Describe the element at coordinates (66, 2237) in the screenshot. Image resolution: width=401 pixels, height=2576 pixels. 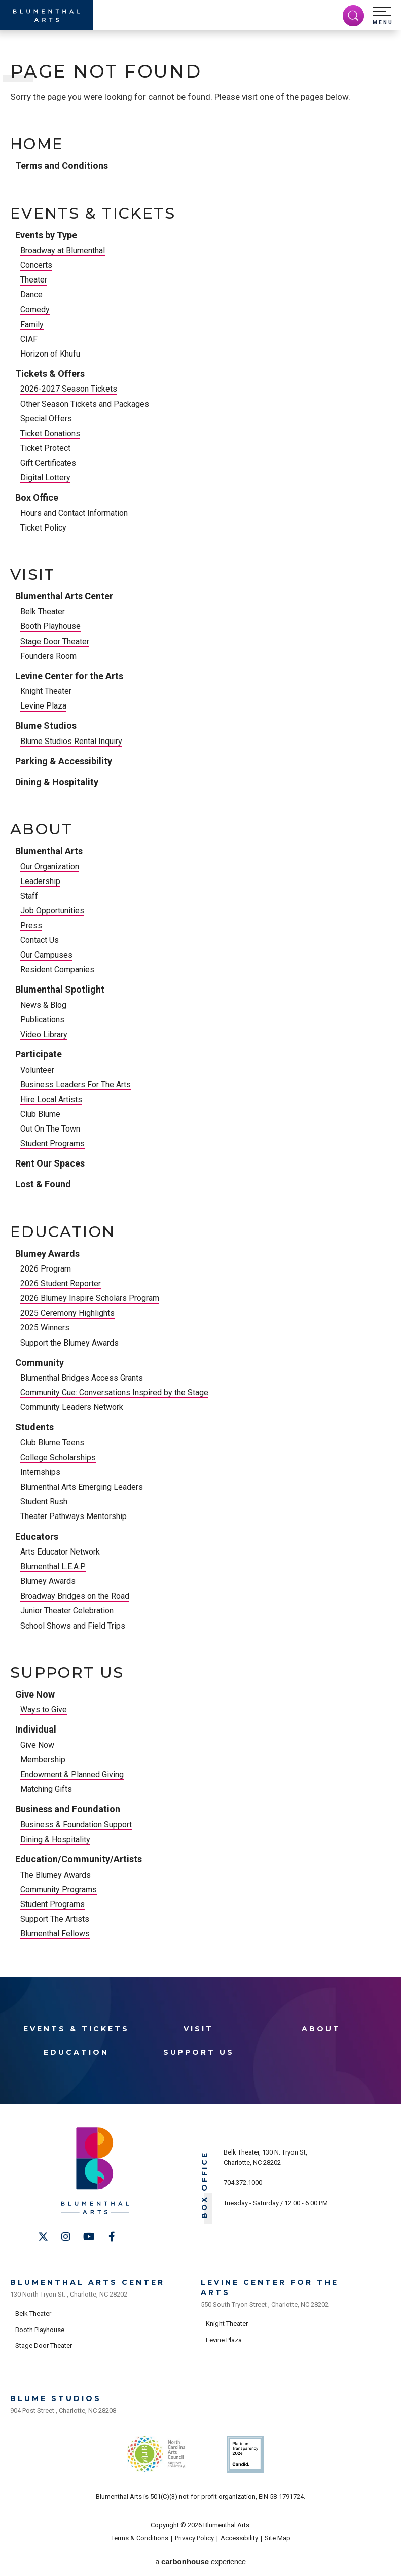
I see `[Instagram]` at that location.